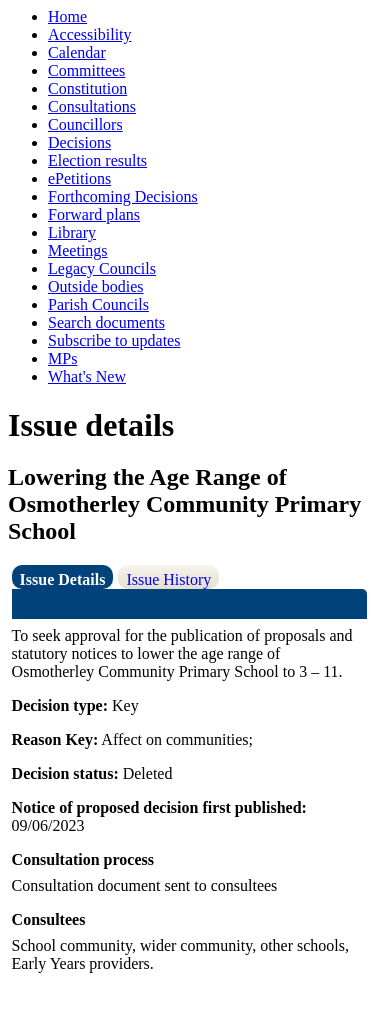 The image size is (375, 1023). What do you see at coordinates (86, 70) in the screenshot?
I see `Committees` at bounding box center [86, 70].